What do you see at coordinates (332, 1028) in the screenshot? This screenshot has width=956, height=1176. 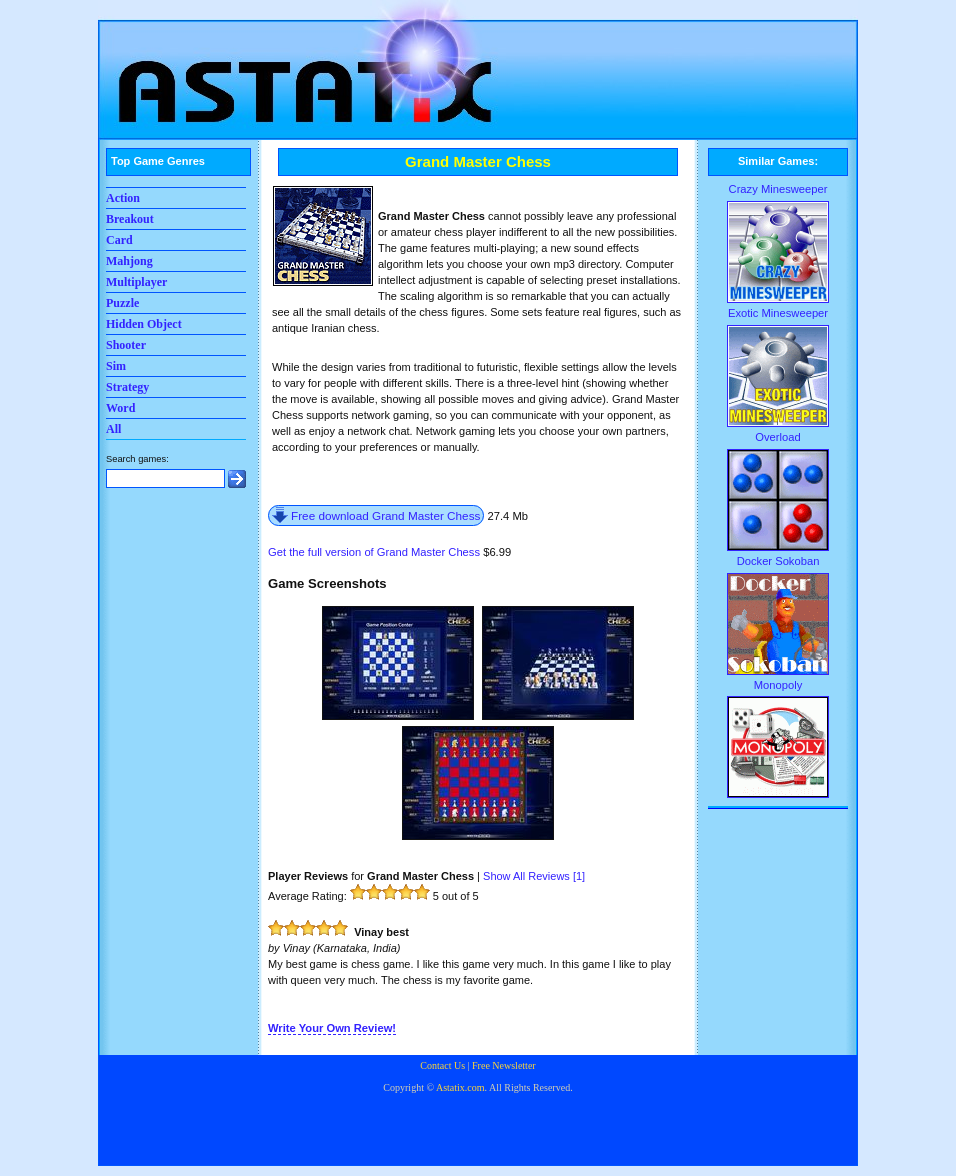 I see `Write Your Own Review!` at bounding box center [332, 1028].